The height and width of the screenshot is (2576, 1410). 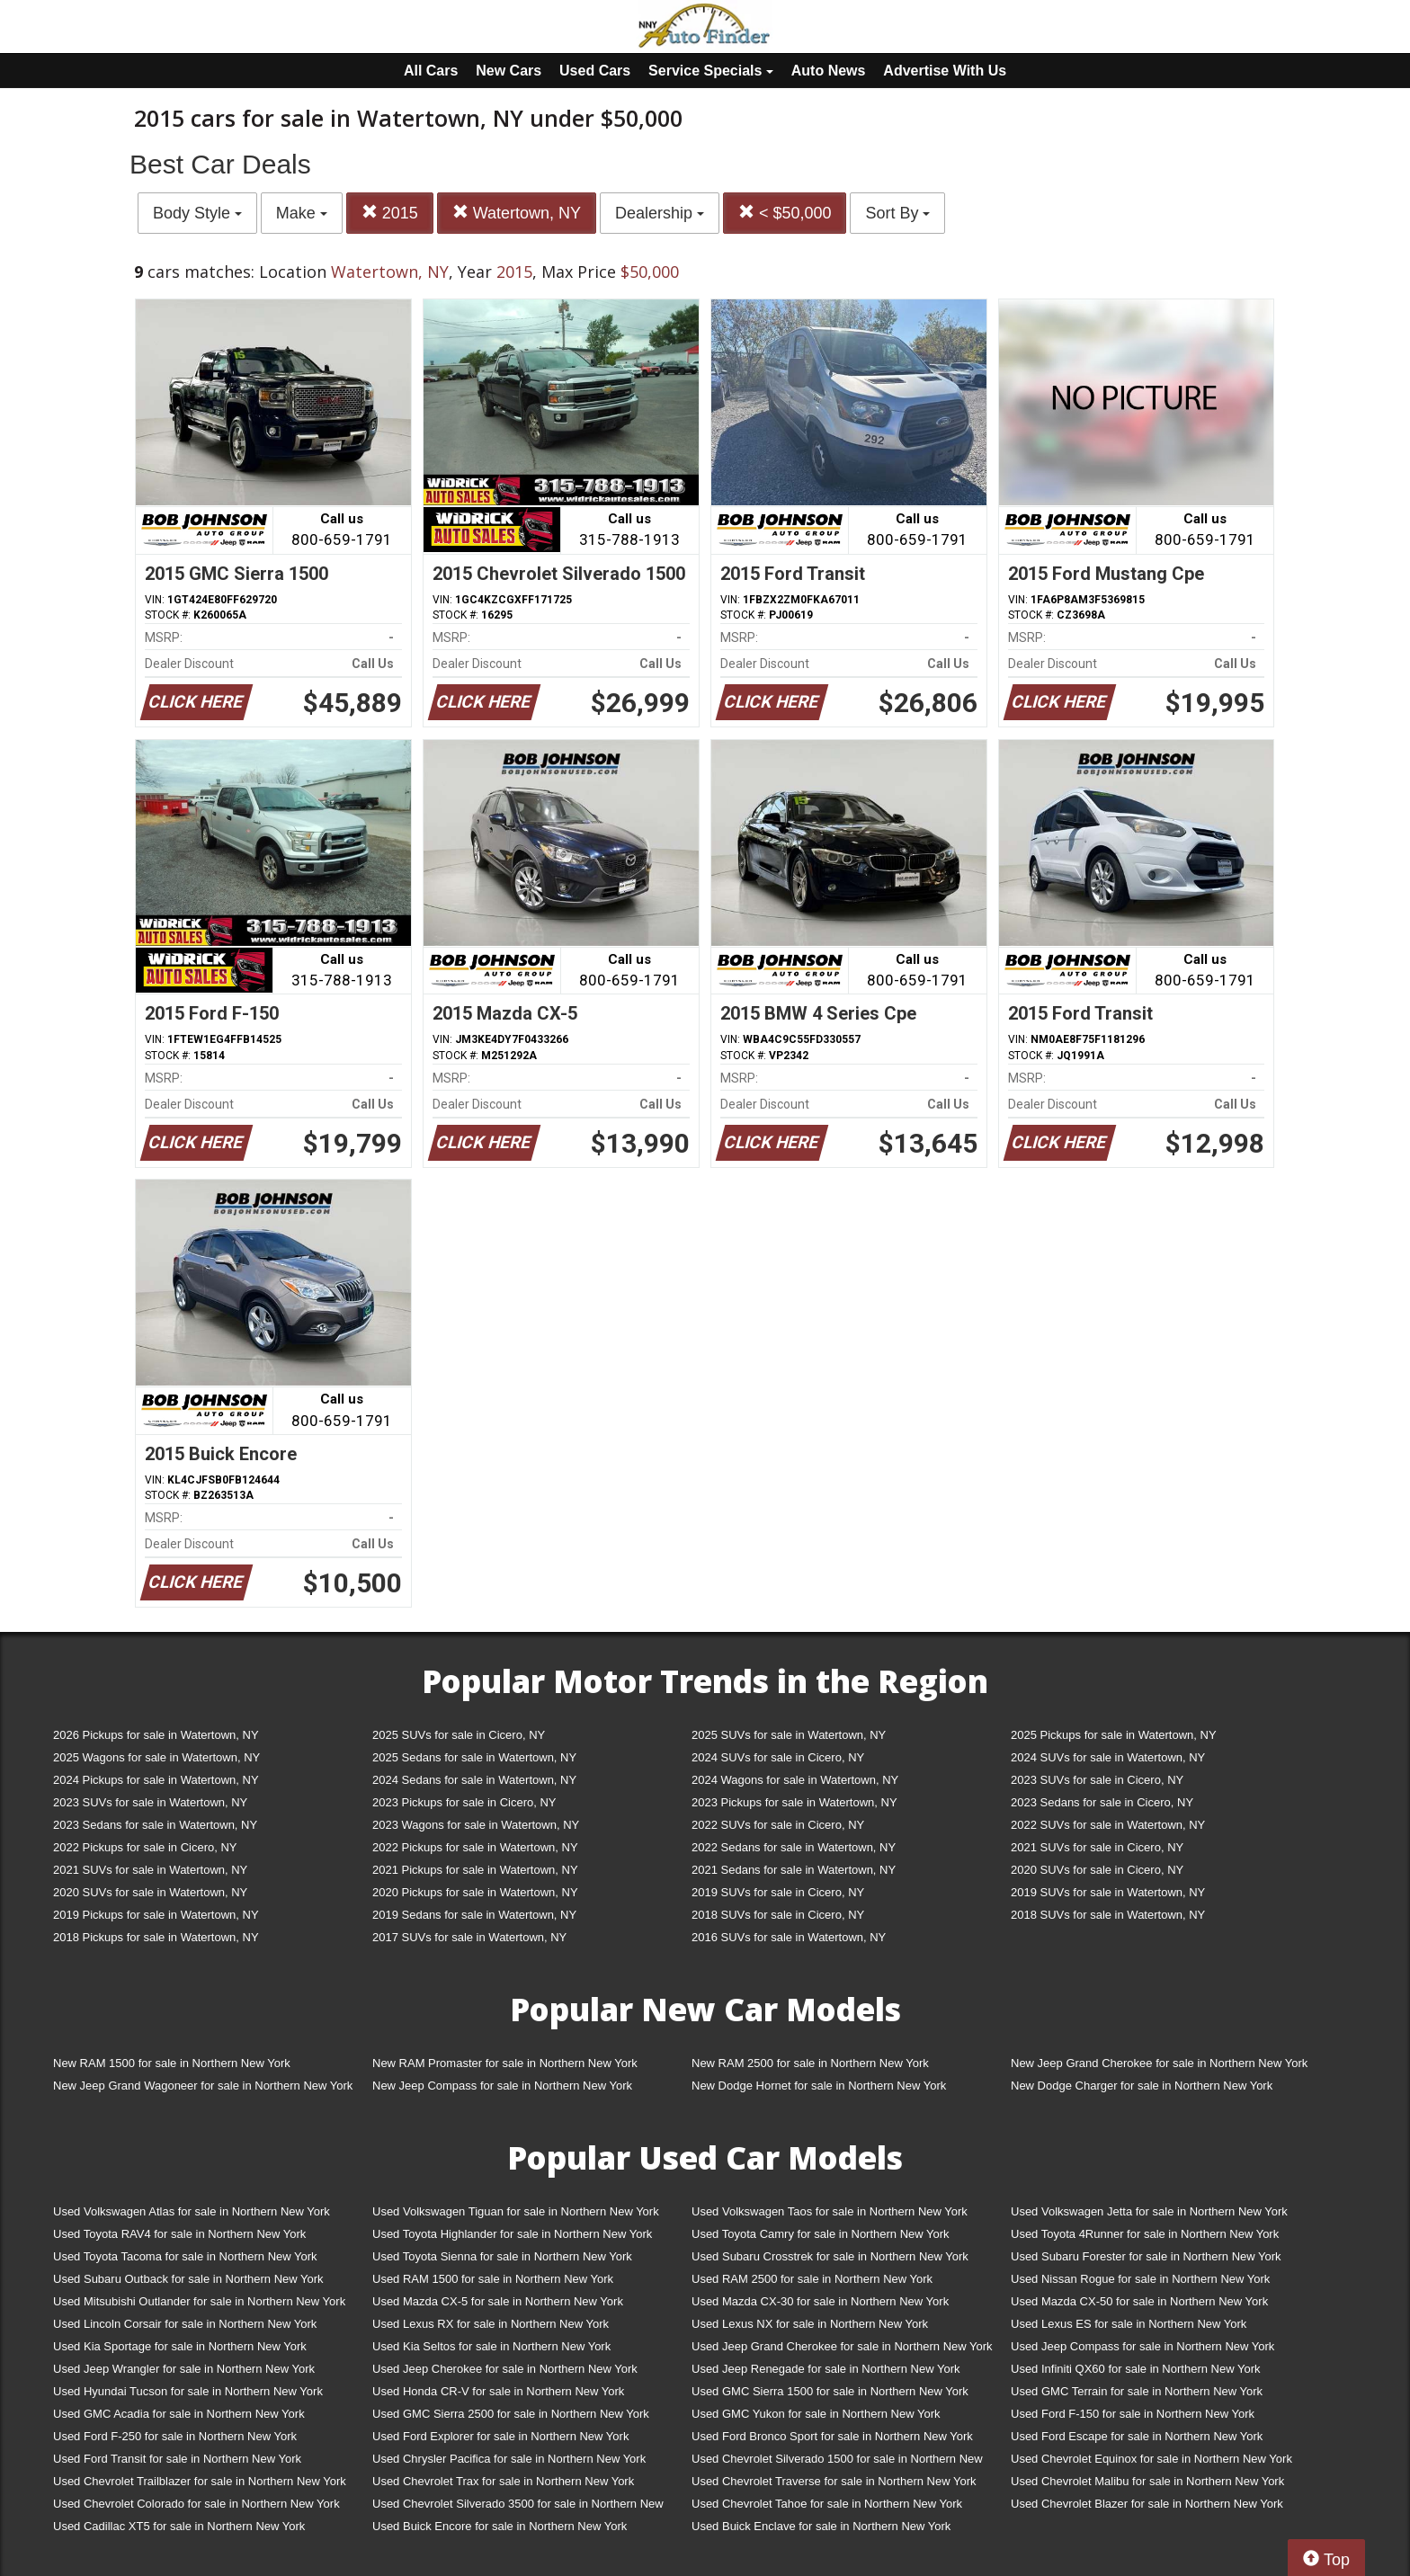 I want to click on Used Lincoln Corsair for sale in Northern New York, so click(x=185, y=2324).